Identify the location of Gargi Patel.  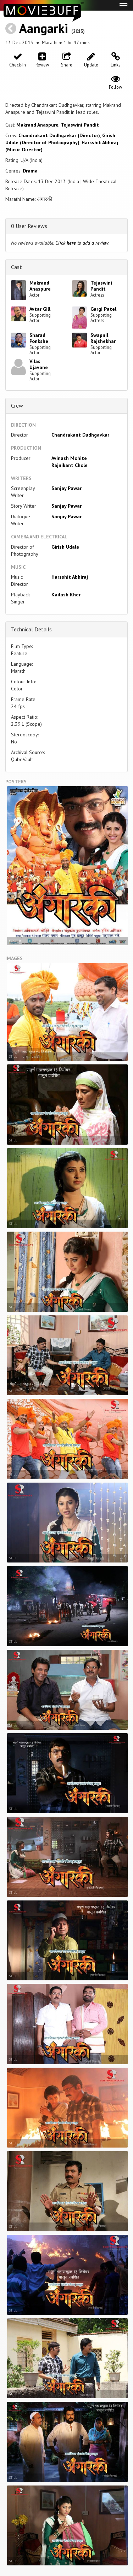
(103, 309).